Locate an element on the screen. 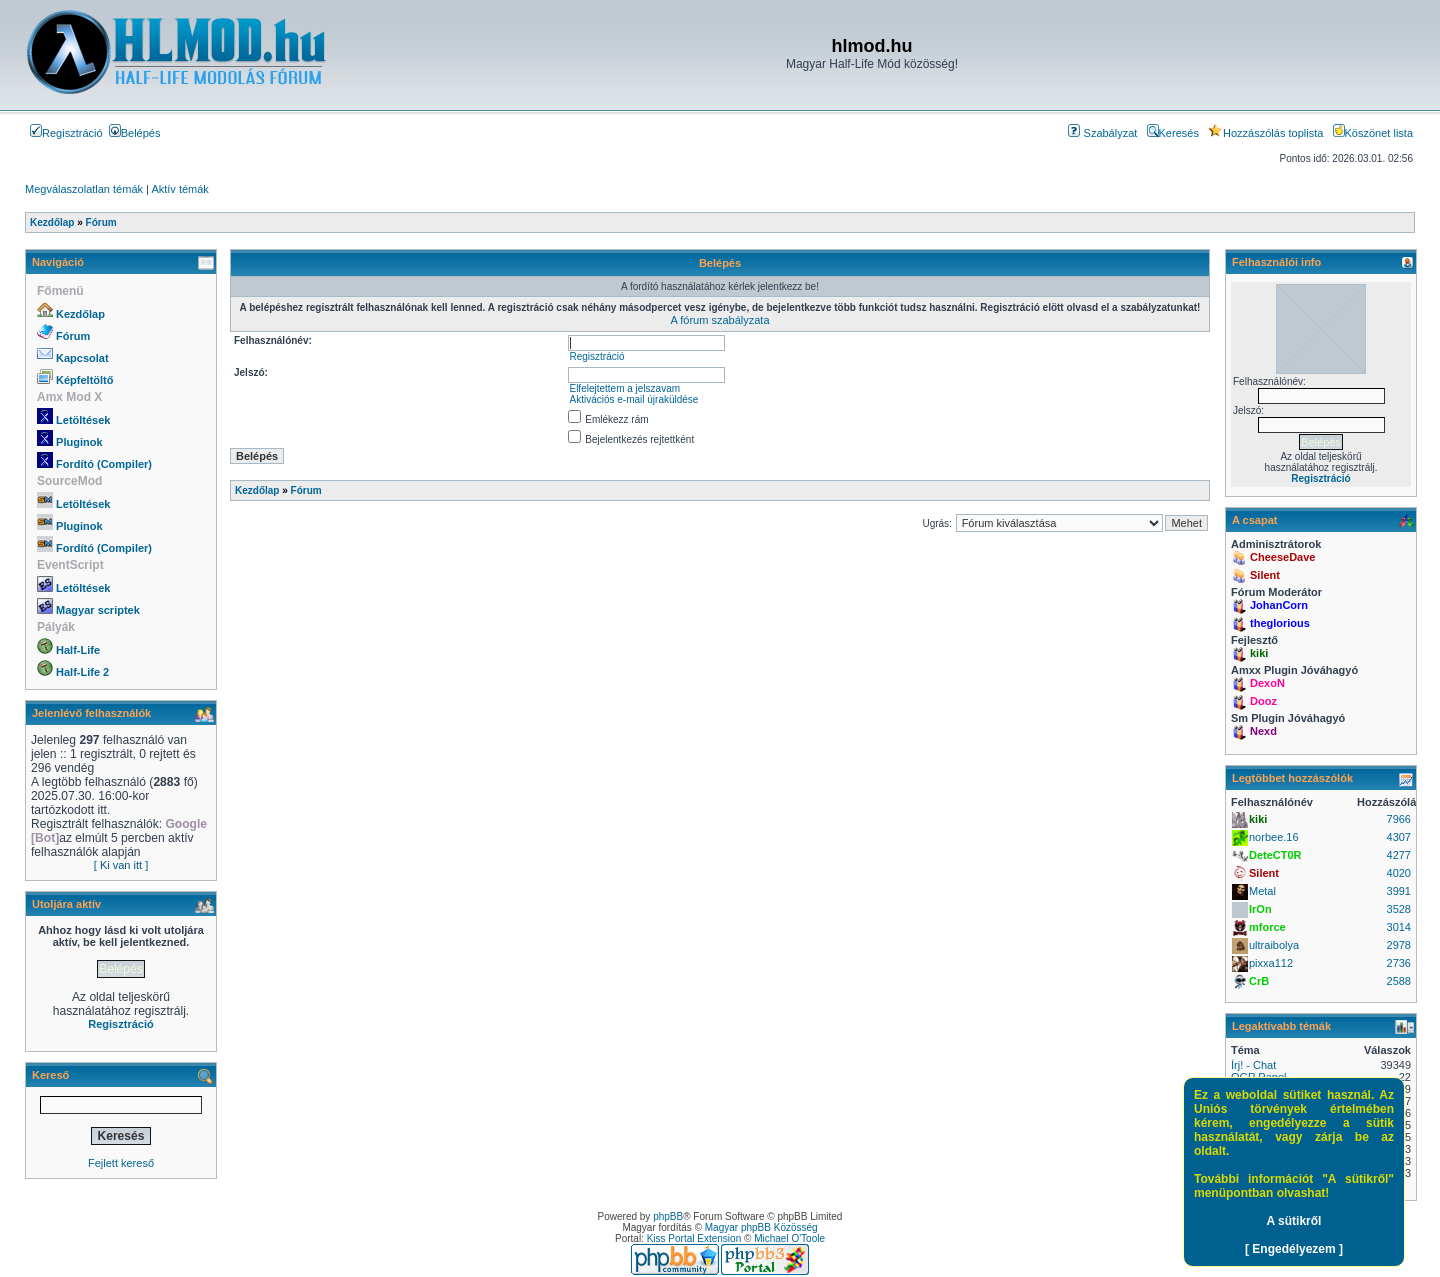 This screenshot has width=1440, height=1277. 3528 is located at coordinates (1399, 909).